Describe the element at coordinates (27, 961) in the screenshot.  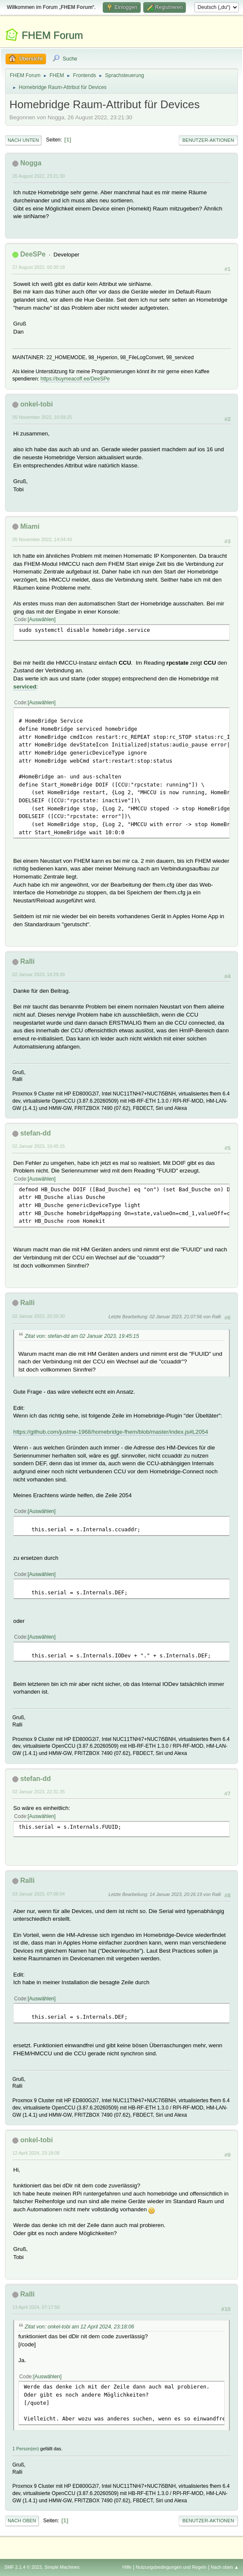
I see `Ralli` at that location.